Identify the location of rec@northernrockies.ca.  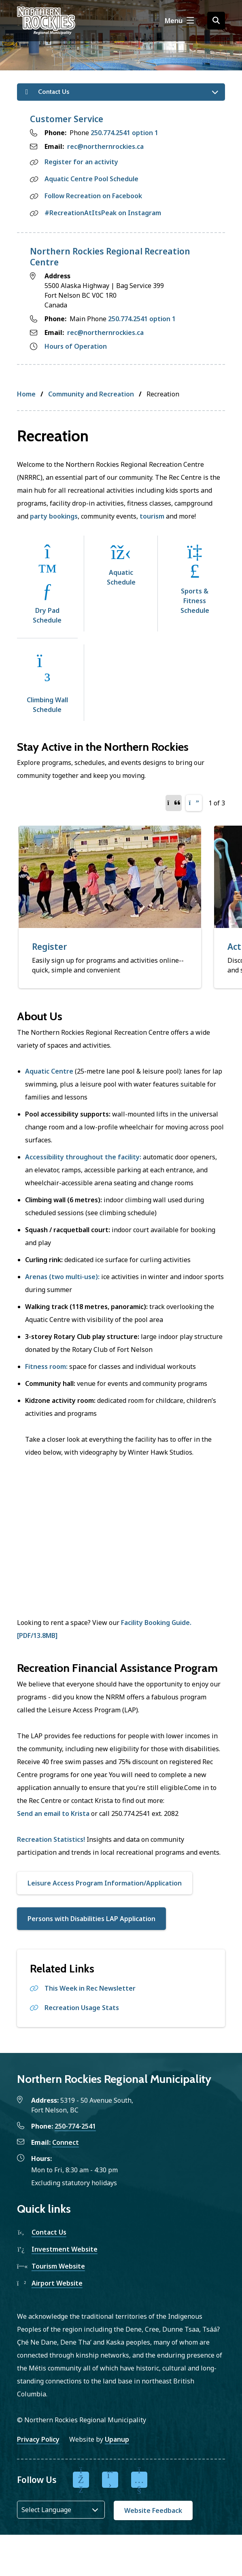
(105, 146).